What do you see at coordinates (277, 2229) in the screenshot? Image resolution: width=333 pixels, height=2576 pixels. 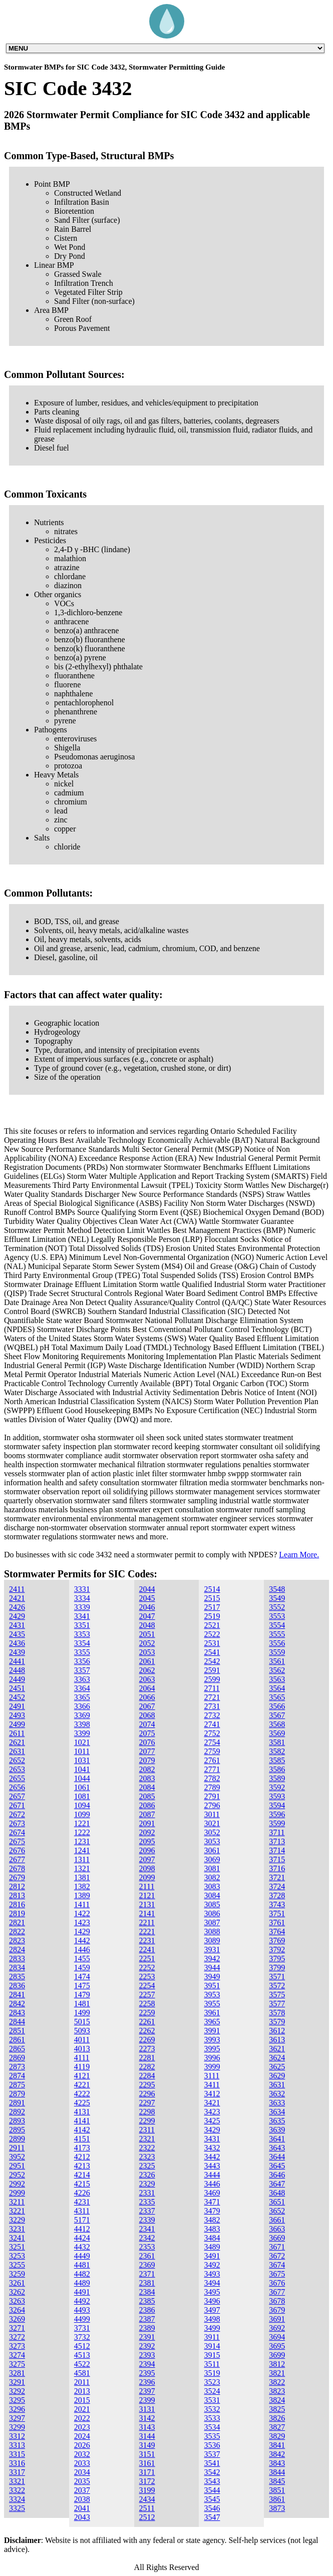 I see `3663` at bounding box center [277, 2229].